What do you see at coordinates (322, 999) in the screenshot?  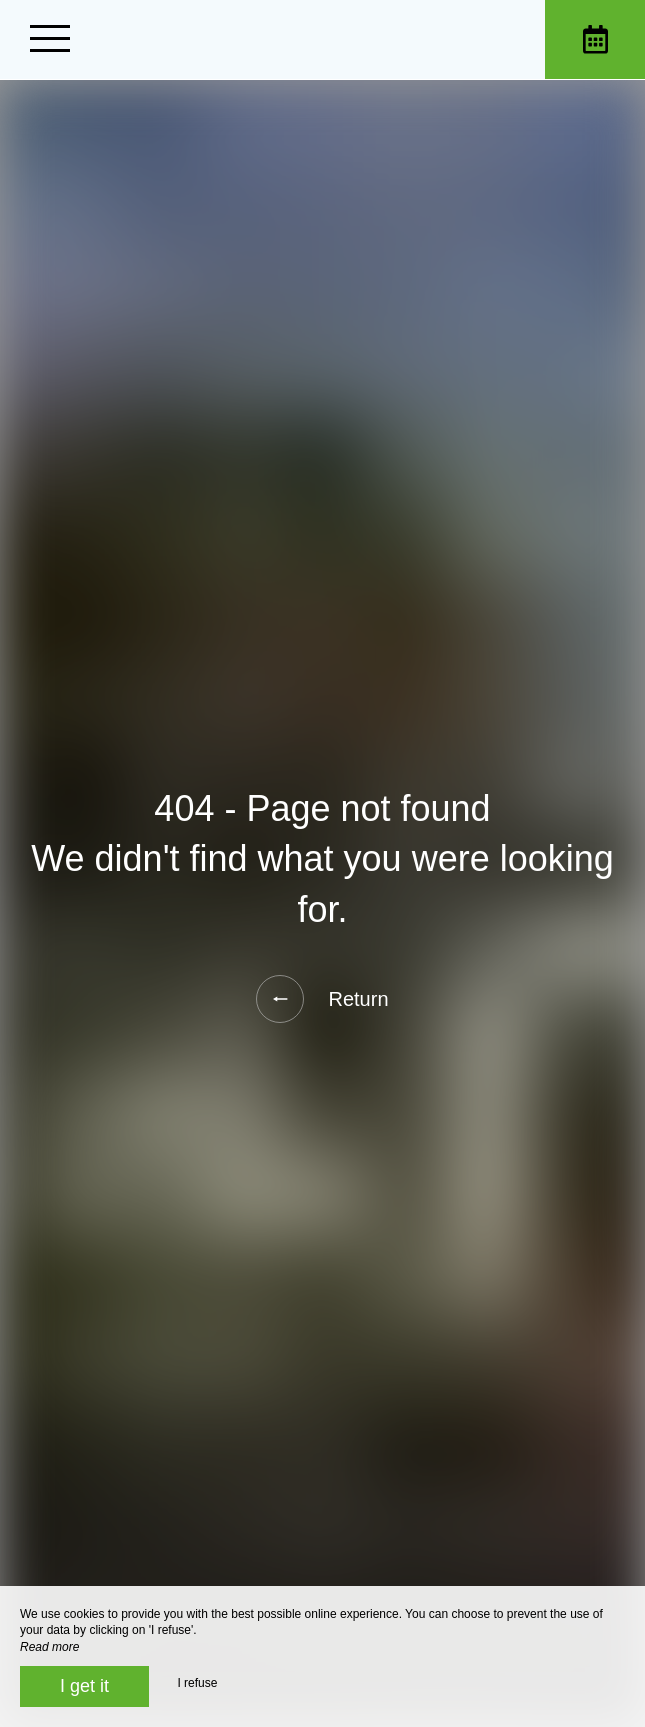 I see `Return` at bounding box center [322, 999].